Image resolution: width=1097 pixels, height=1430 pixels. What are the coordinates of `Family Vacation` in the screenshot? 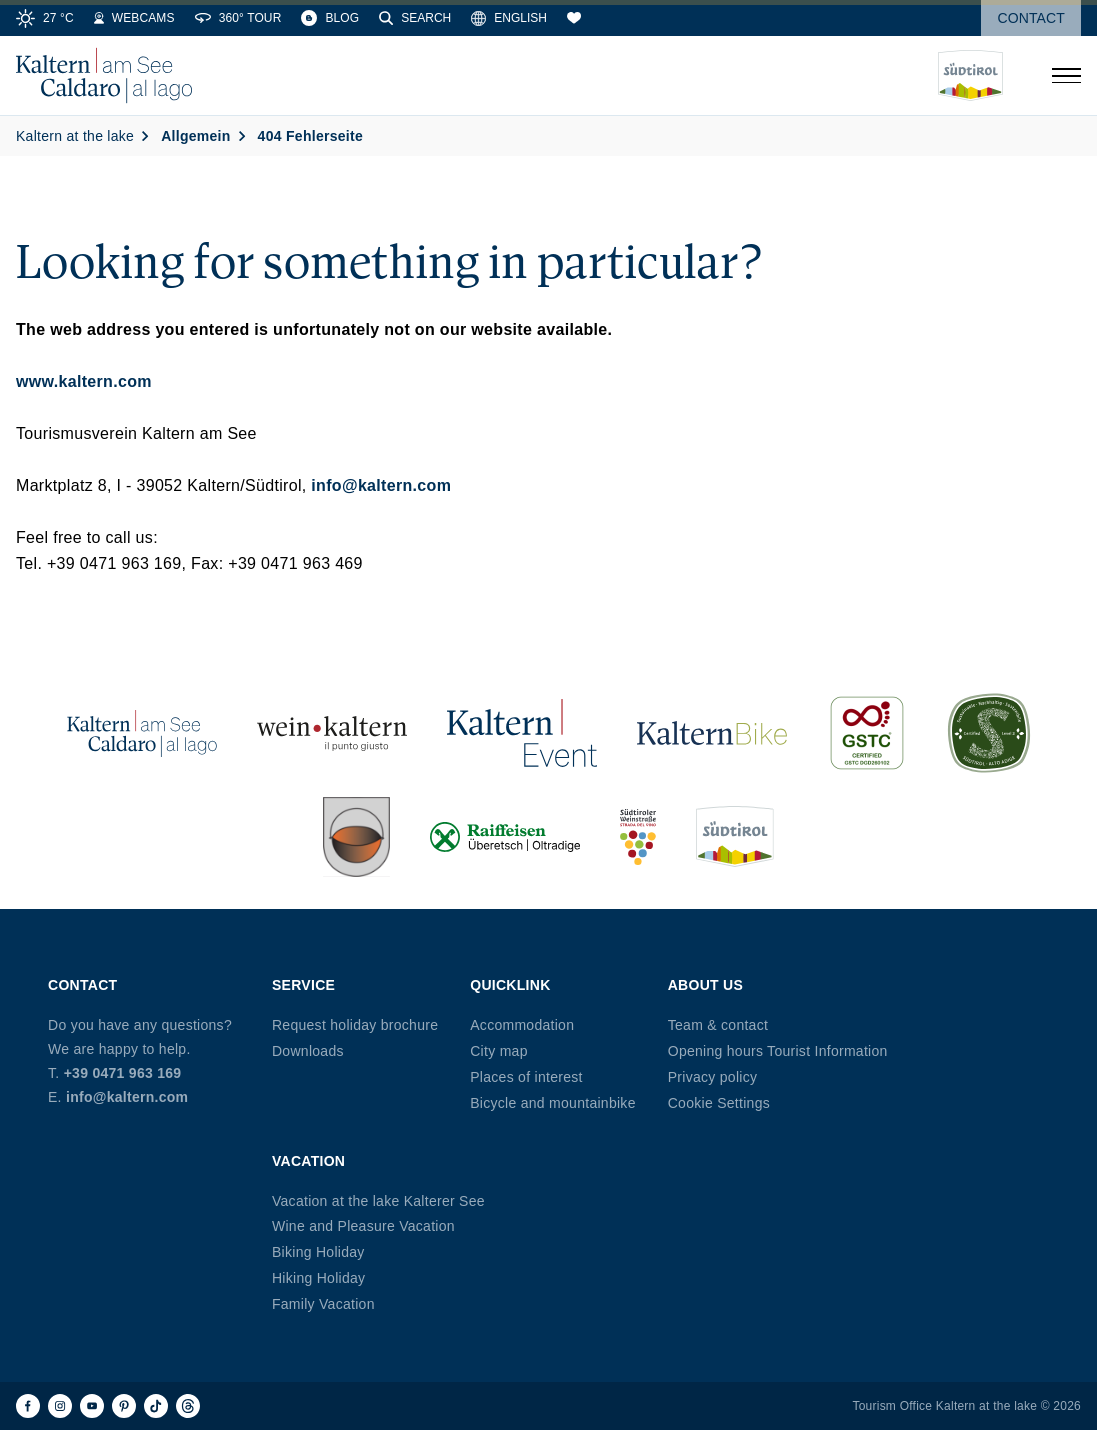 It's located at (323, 1304).